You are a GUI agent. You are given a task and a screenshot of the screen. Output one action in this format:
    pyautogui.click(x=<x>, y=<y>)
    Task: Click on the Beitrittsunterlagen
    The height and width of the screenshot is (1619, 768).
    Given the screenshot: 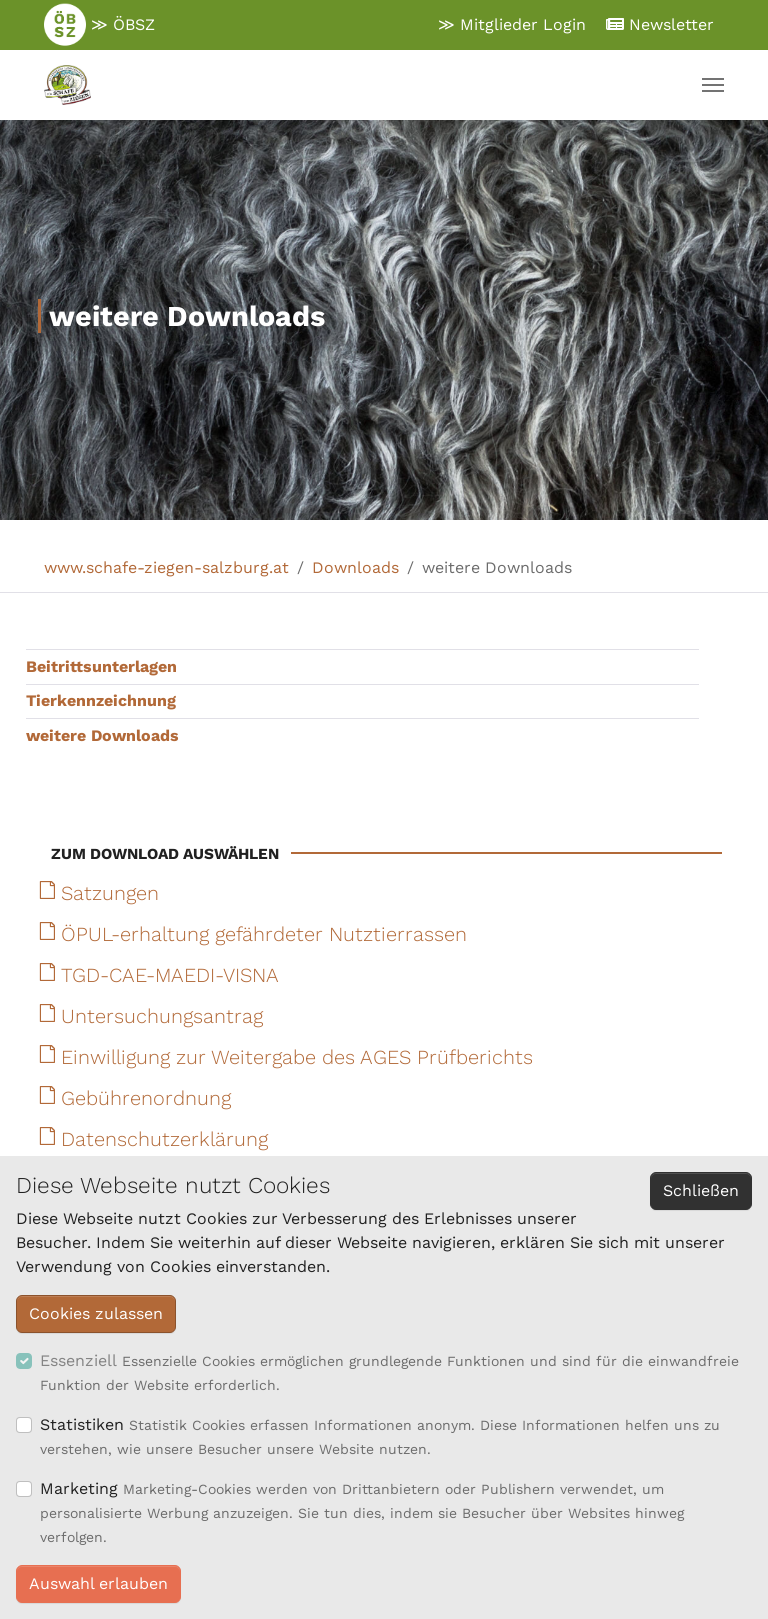 What is the action you would take?
    pyautogui.click(x=101, y=666)
    